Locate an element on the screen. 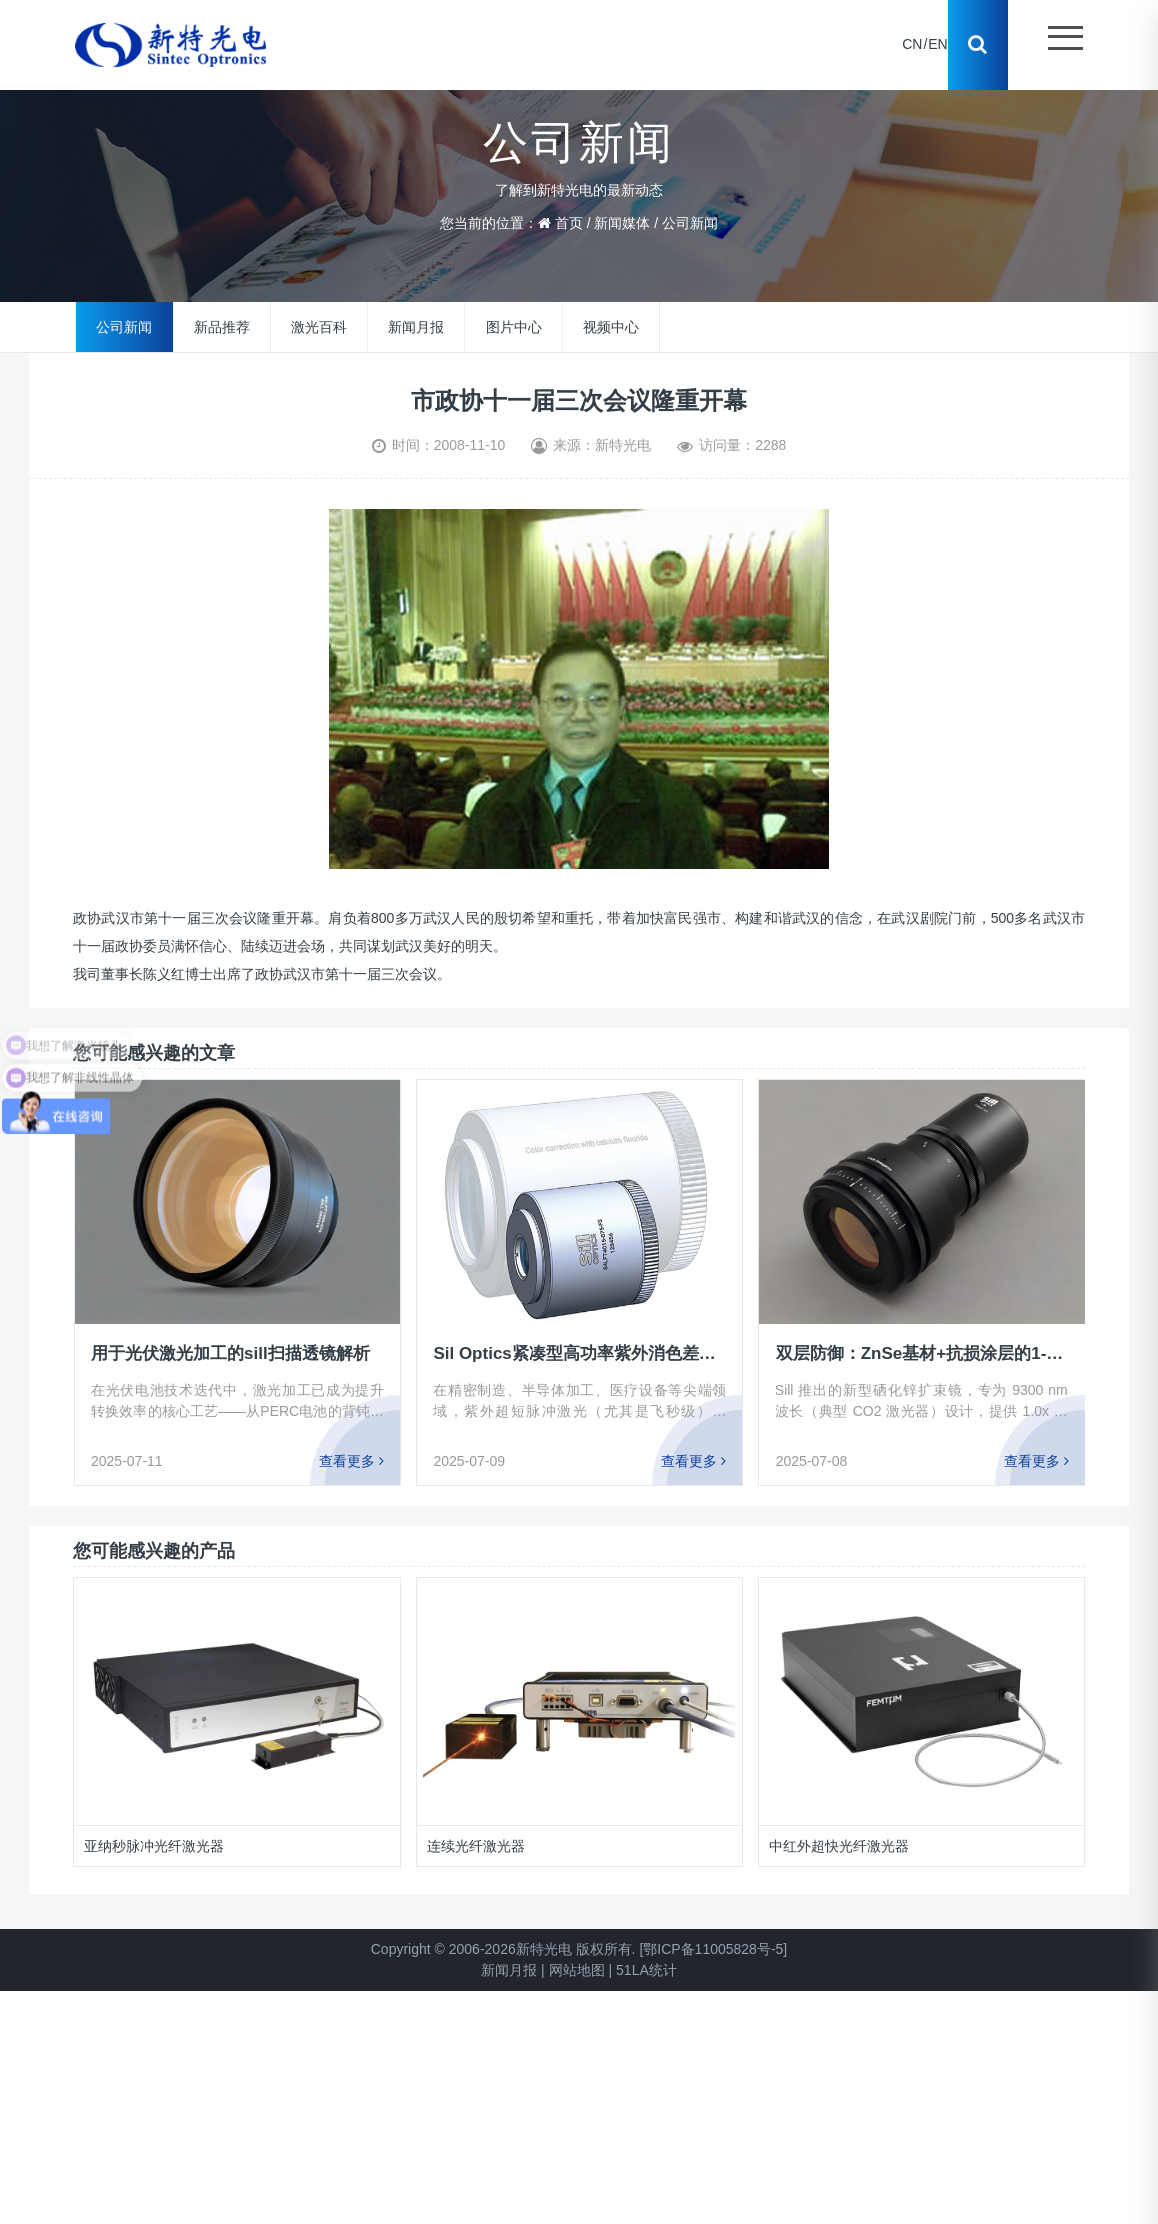 The height and width of the screenshot is (2224, 1158). 视频中心 is located at coordinates (611, 327).